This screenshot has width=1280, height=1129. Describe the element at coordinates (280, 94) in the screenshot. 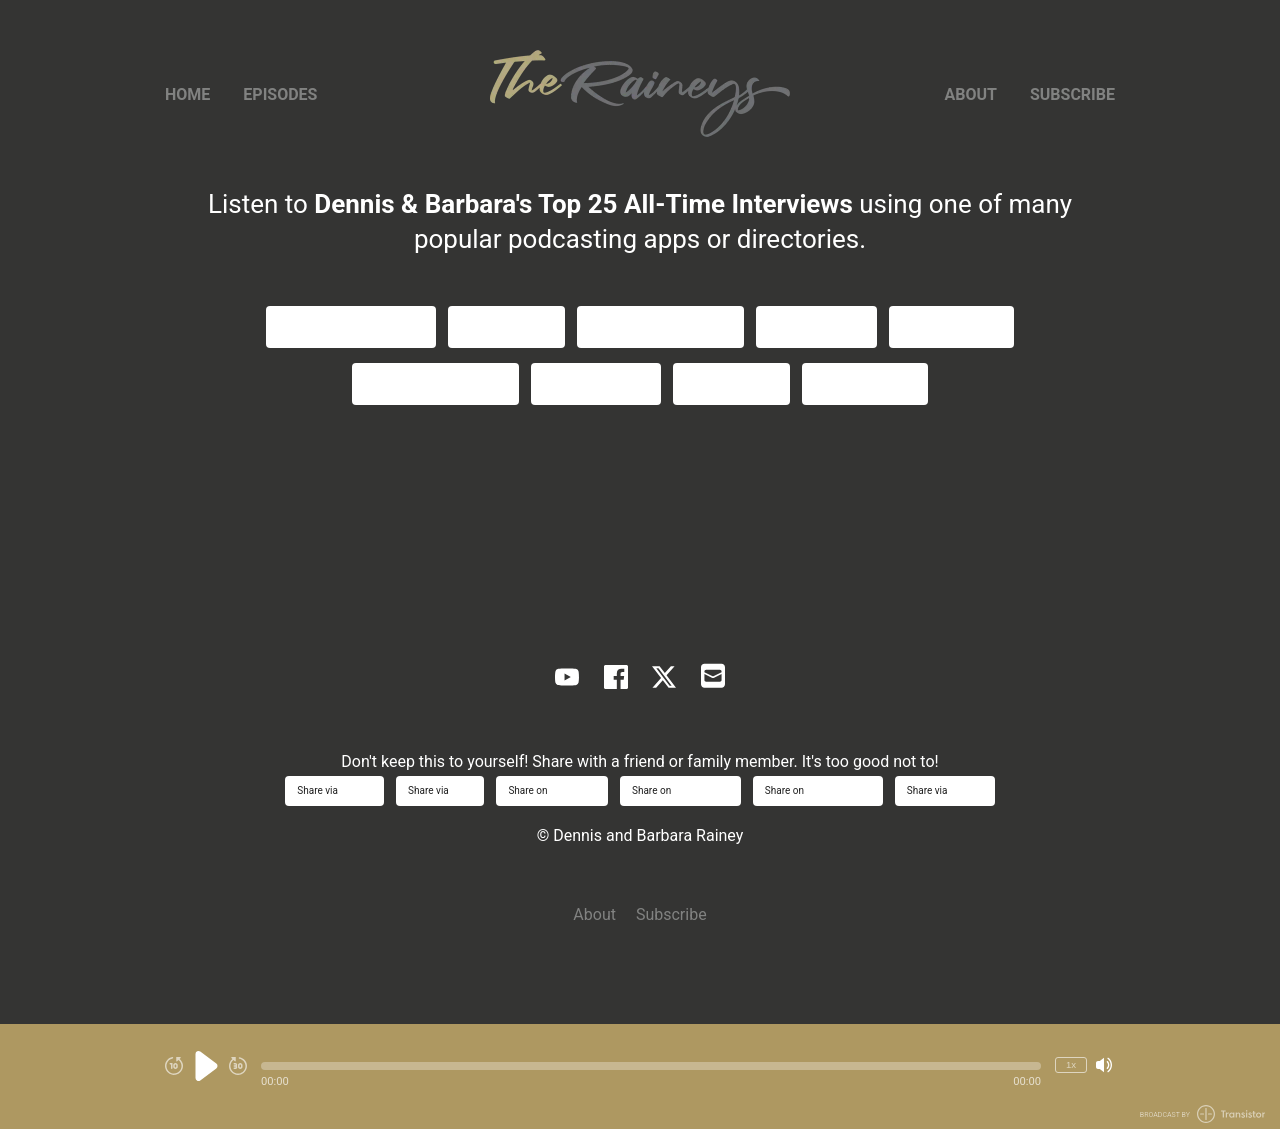

I see `Episodes` at that location.